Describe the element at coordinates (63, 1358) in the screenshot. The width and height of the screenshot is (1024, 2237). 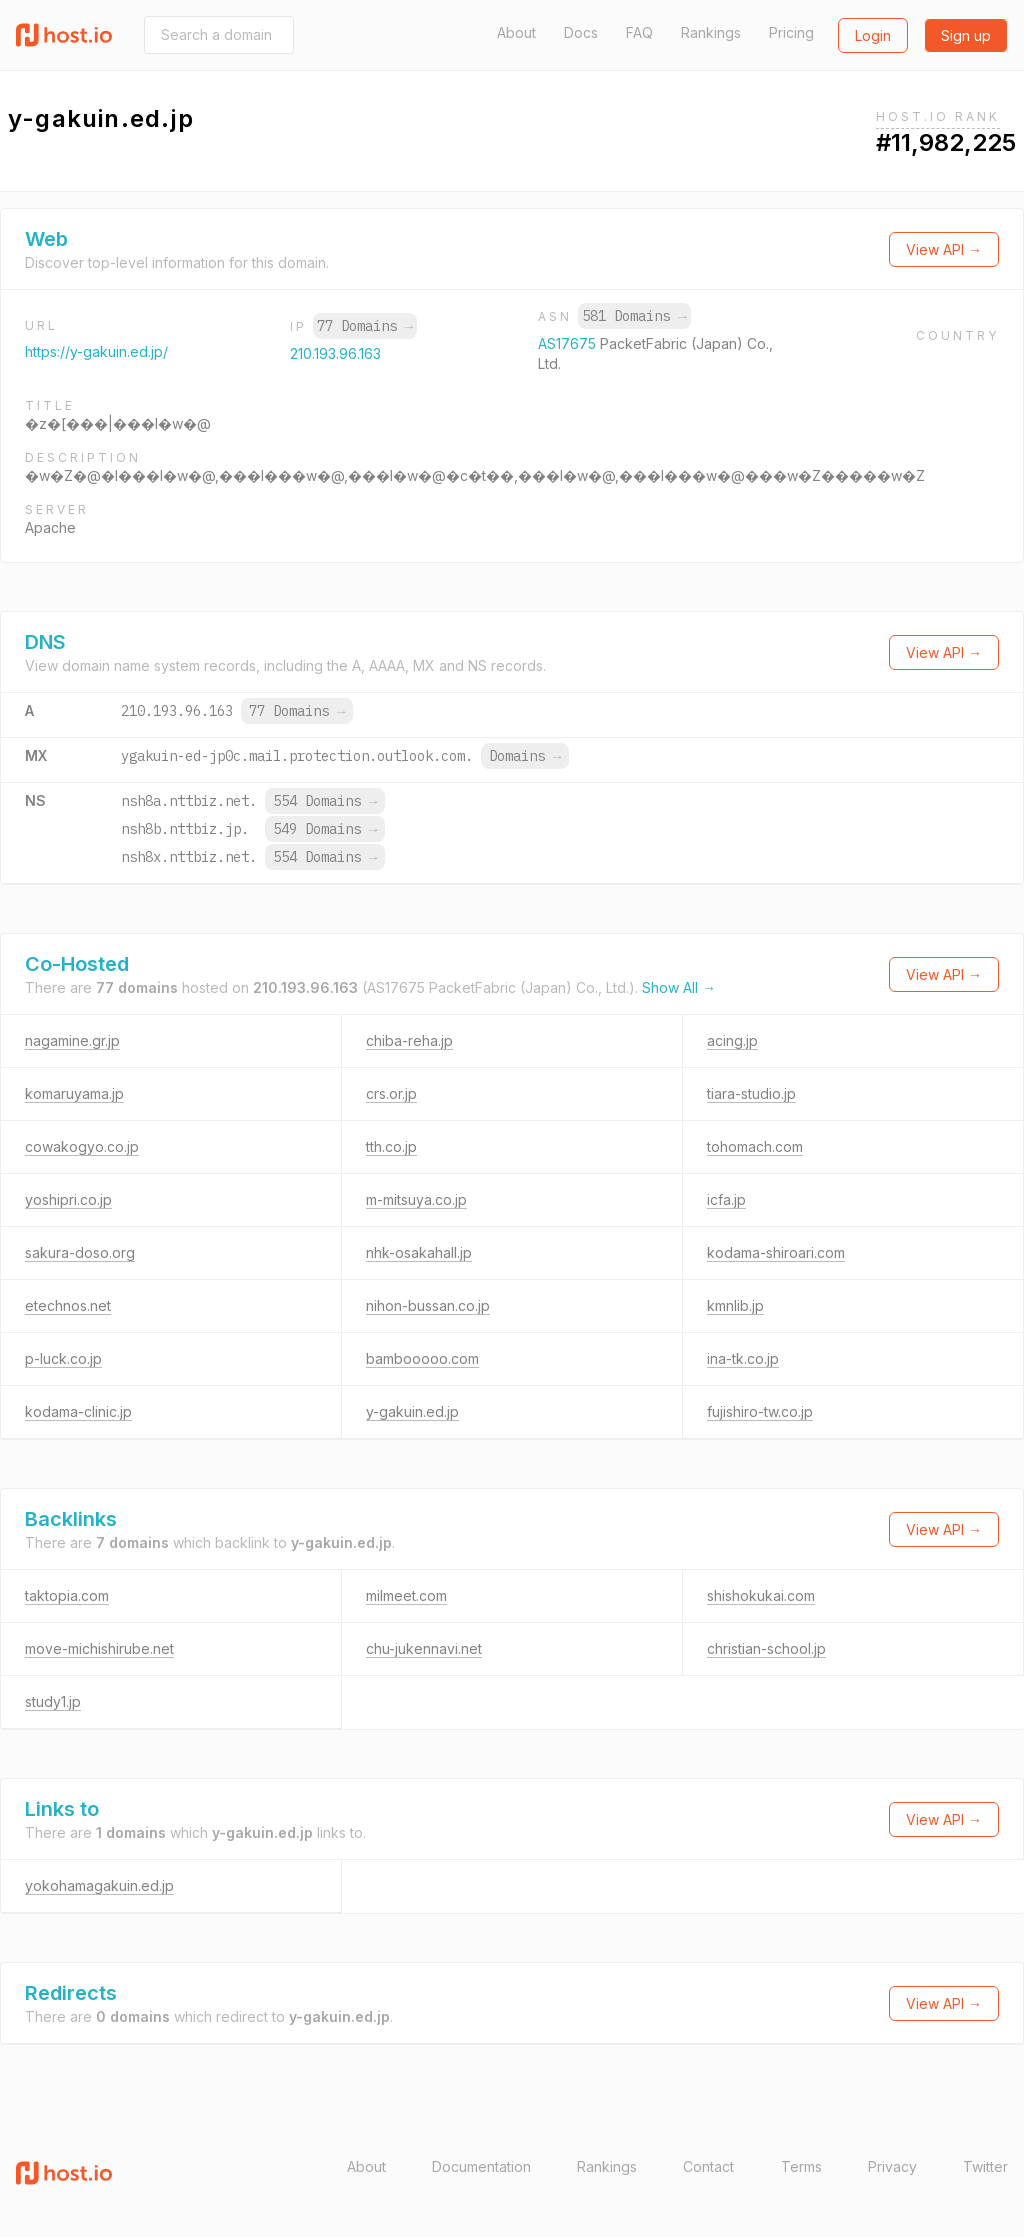
I see `p-luck.co.jp` at that location.